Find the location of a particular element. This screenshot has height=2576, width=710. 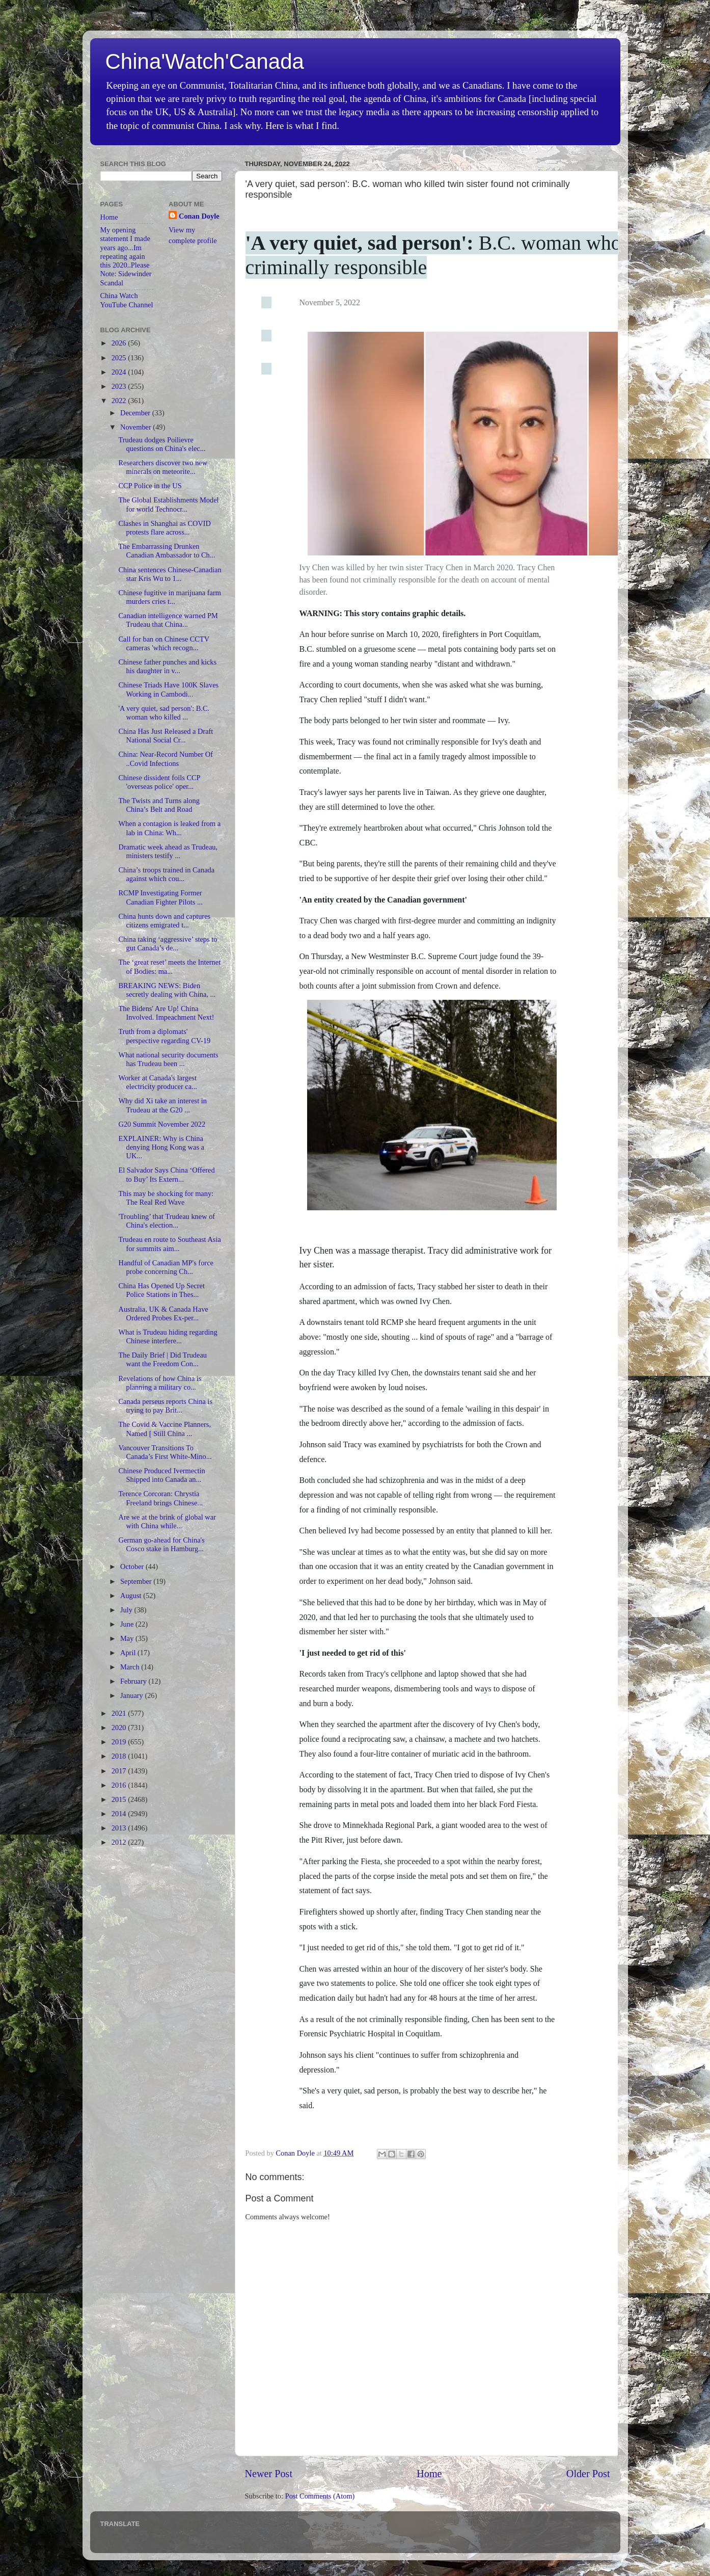

CCP Police in the US is located at coordinates (149, 486).